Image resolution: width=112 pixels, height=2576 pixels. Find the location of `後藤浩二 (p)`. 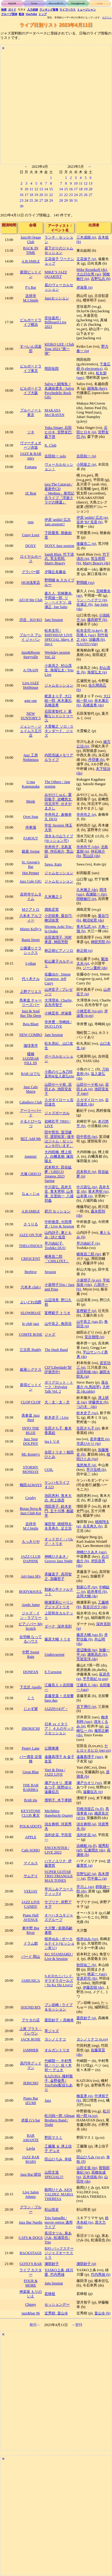

後藤浩二 (p) is located at coordinates (86, 544).